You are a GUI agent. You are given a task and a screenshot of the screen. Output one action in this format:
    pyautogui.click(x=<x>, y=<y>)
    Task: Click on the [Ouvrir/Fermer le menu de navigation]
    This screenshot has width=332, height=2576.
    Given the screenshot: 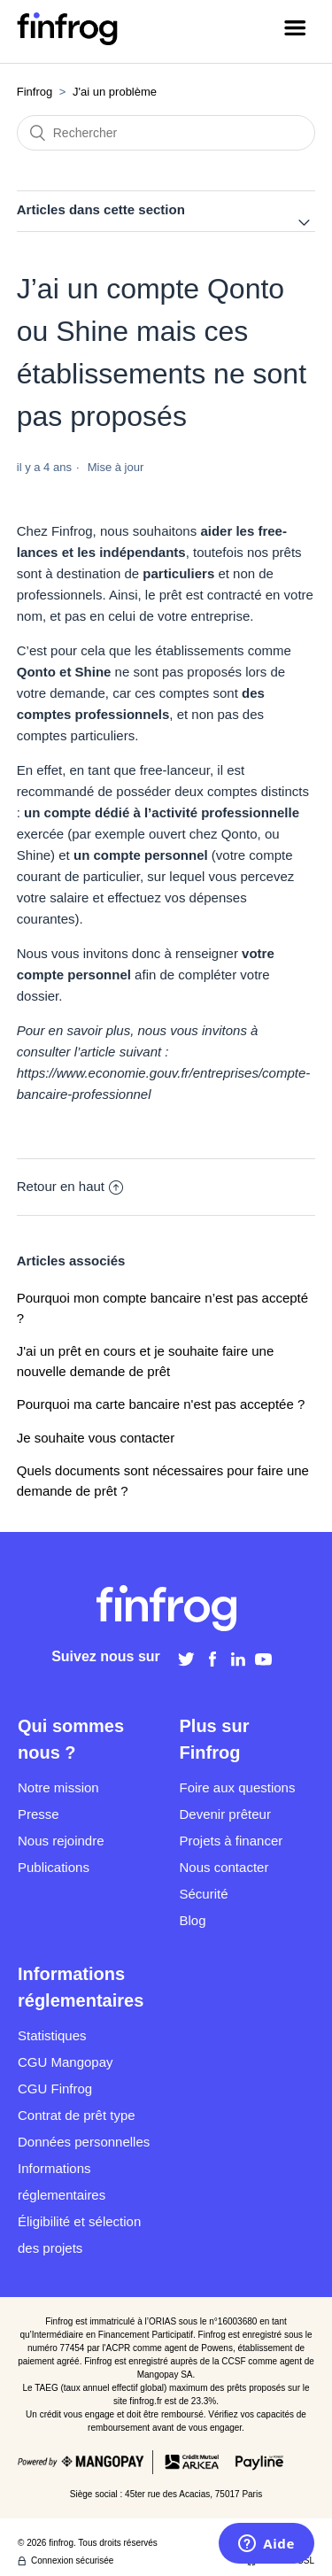 What is the action you would take?
    pyautogui.click(x=295, y=31)
    